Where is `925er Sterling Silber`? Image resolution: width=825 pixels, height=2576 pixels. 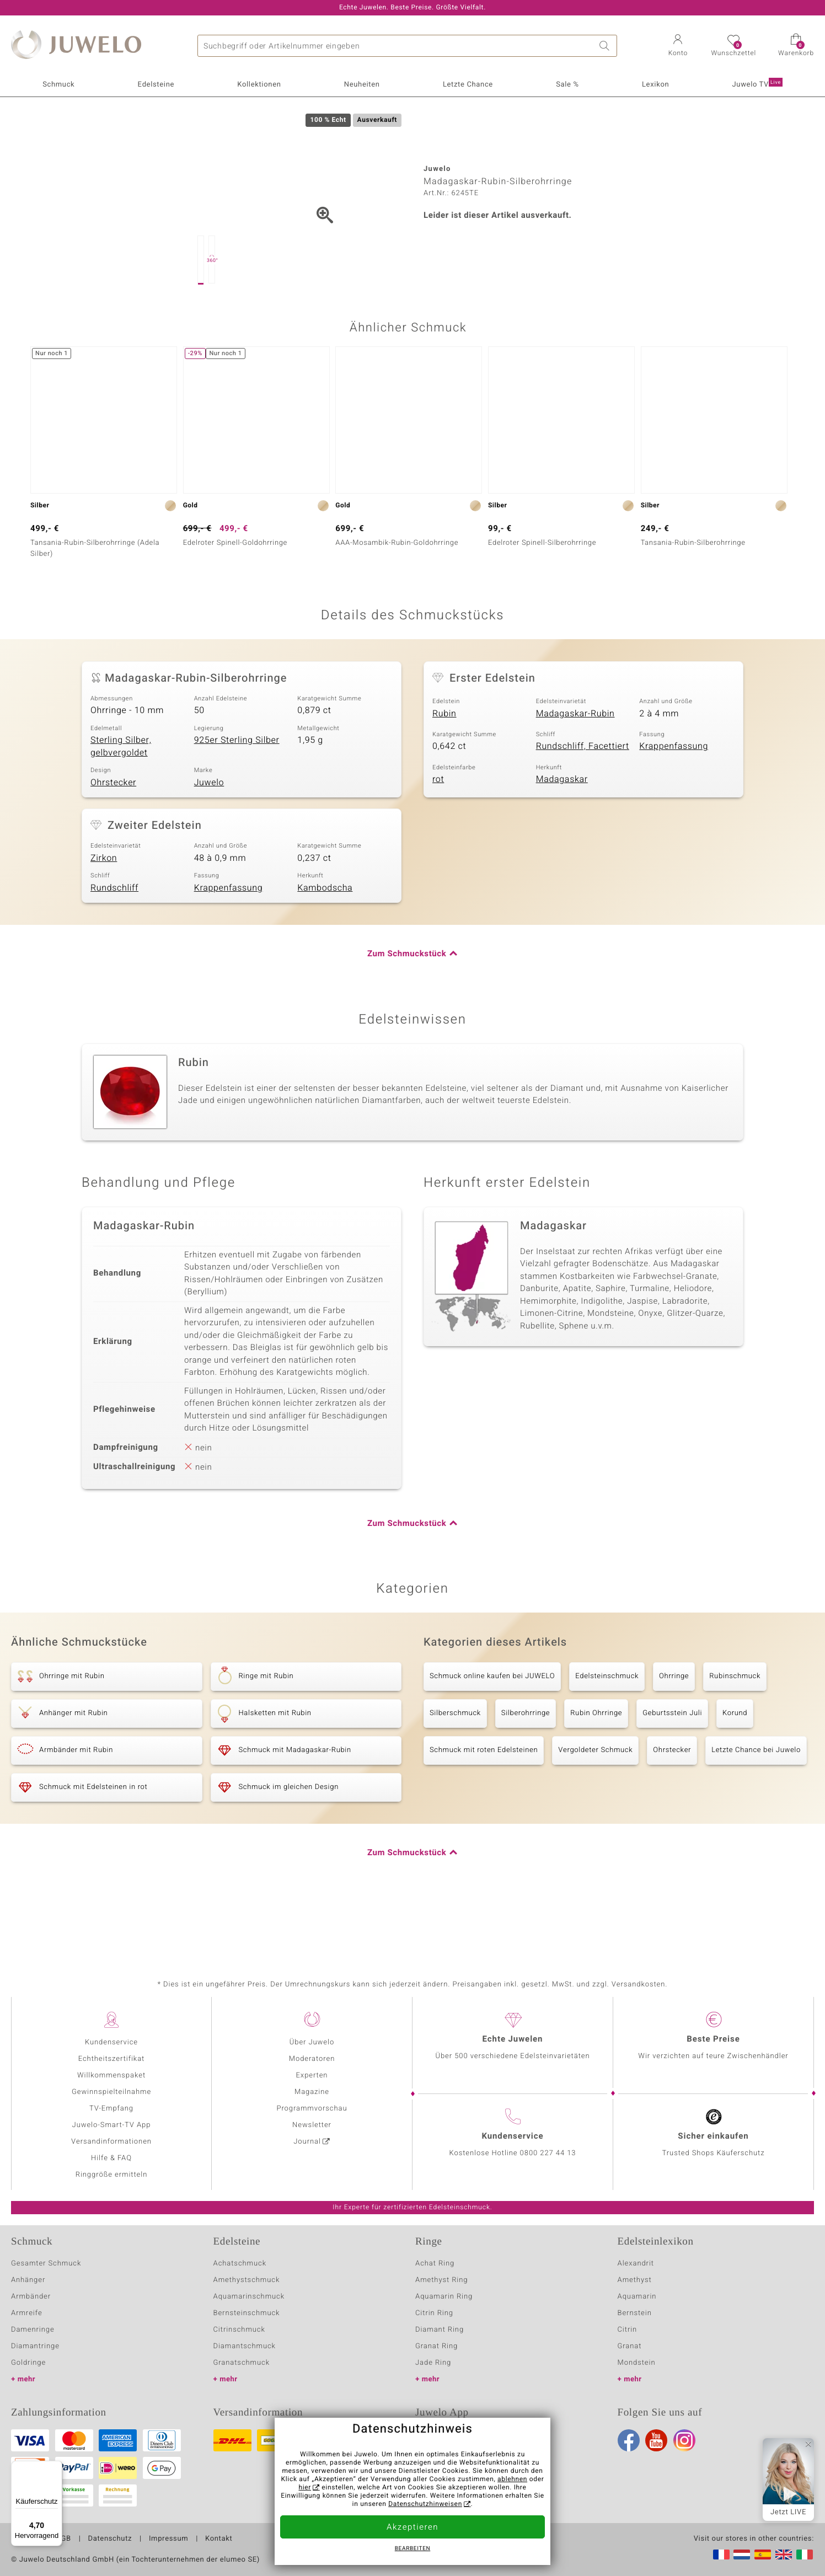 925er Sterling Silber is located at coordinates (237, 792).